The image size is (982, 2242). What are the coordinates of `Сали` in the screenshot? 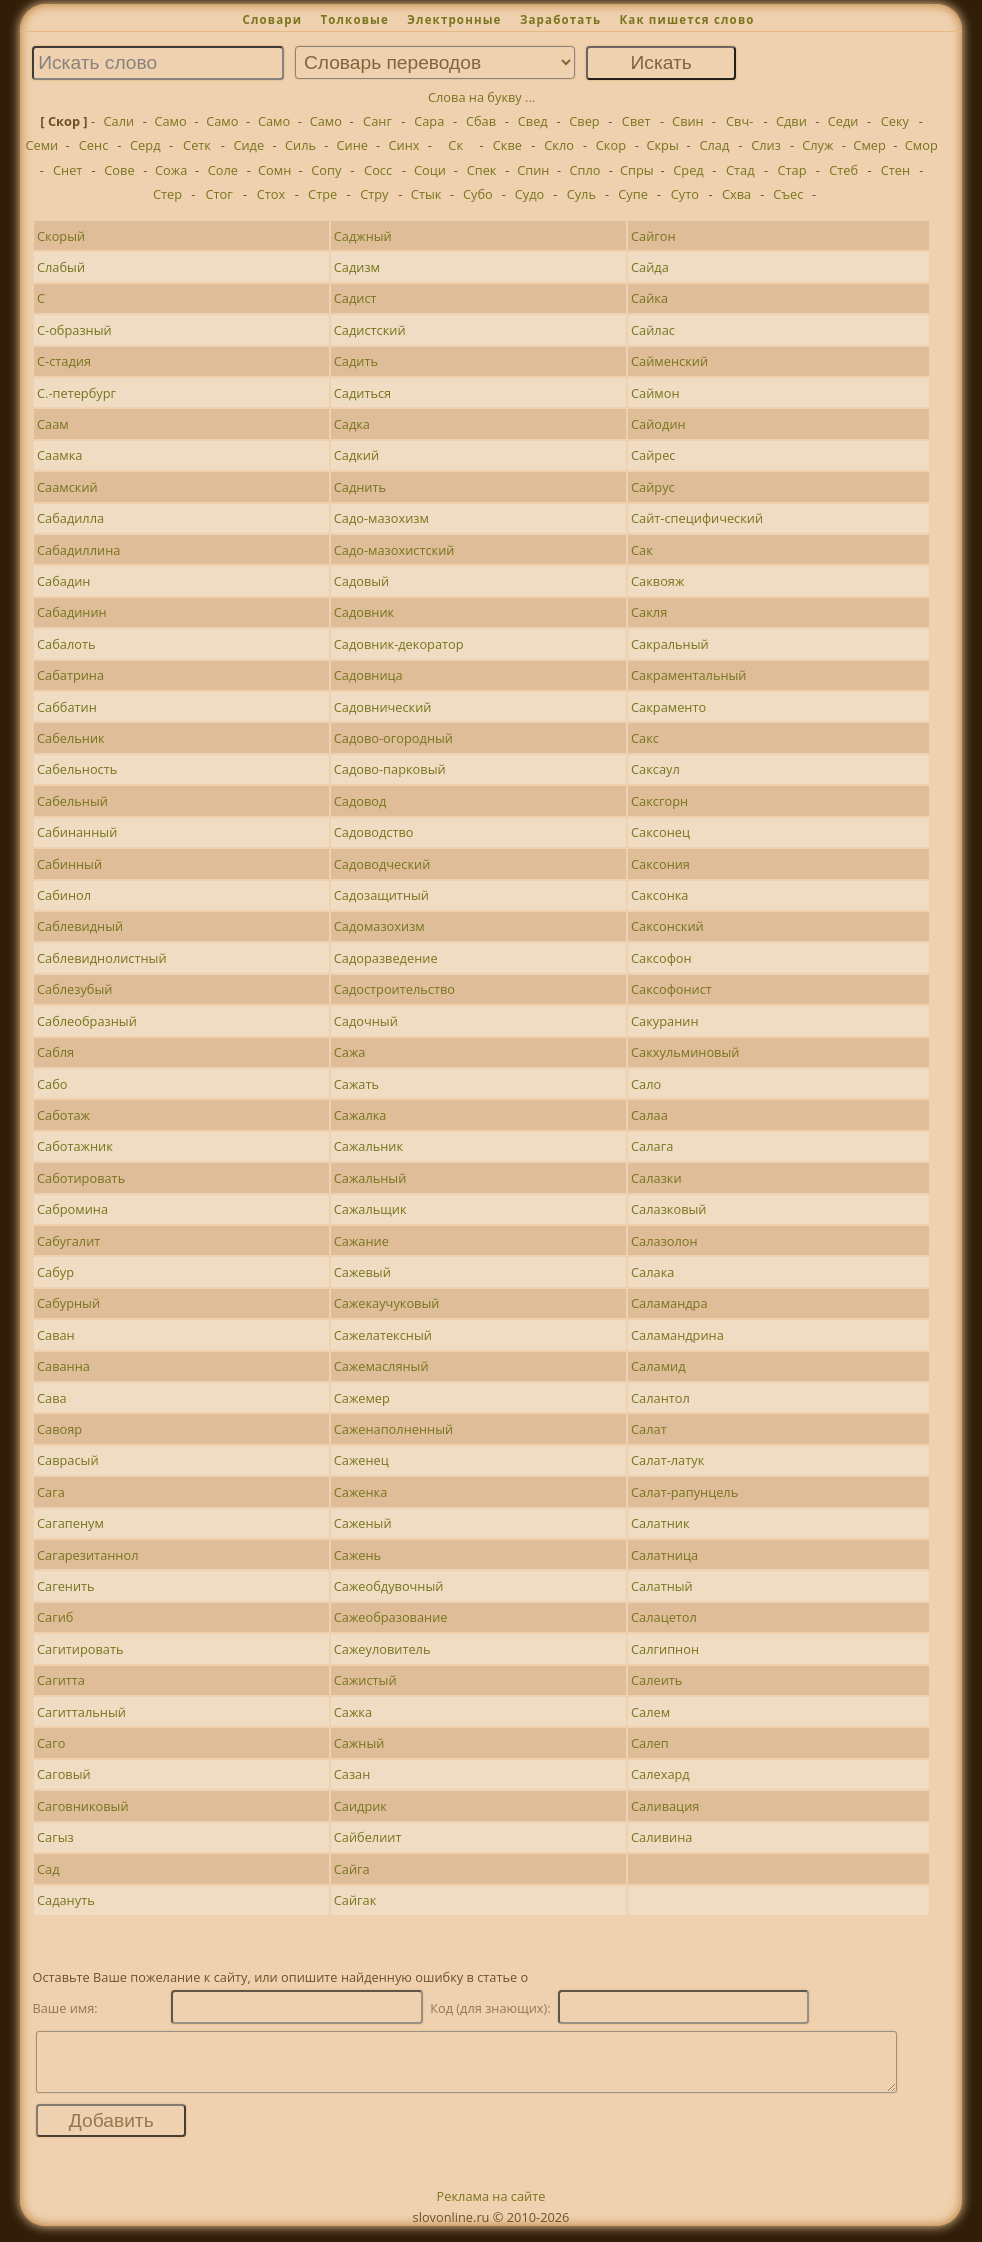 It's located at (119, 121).